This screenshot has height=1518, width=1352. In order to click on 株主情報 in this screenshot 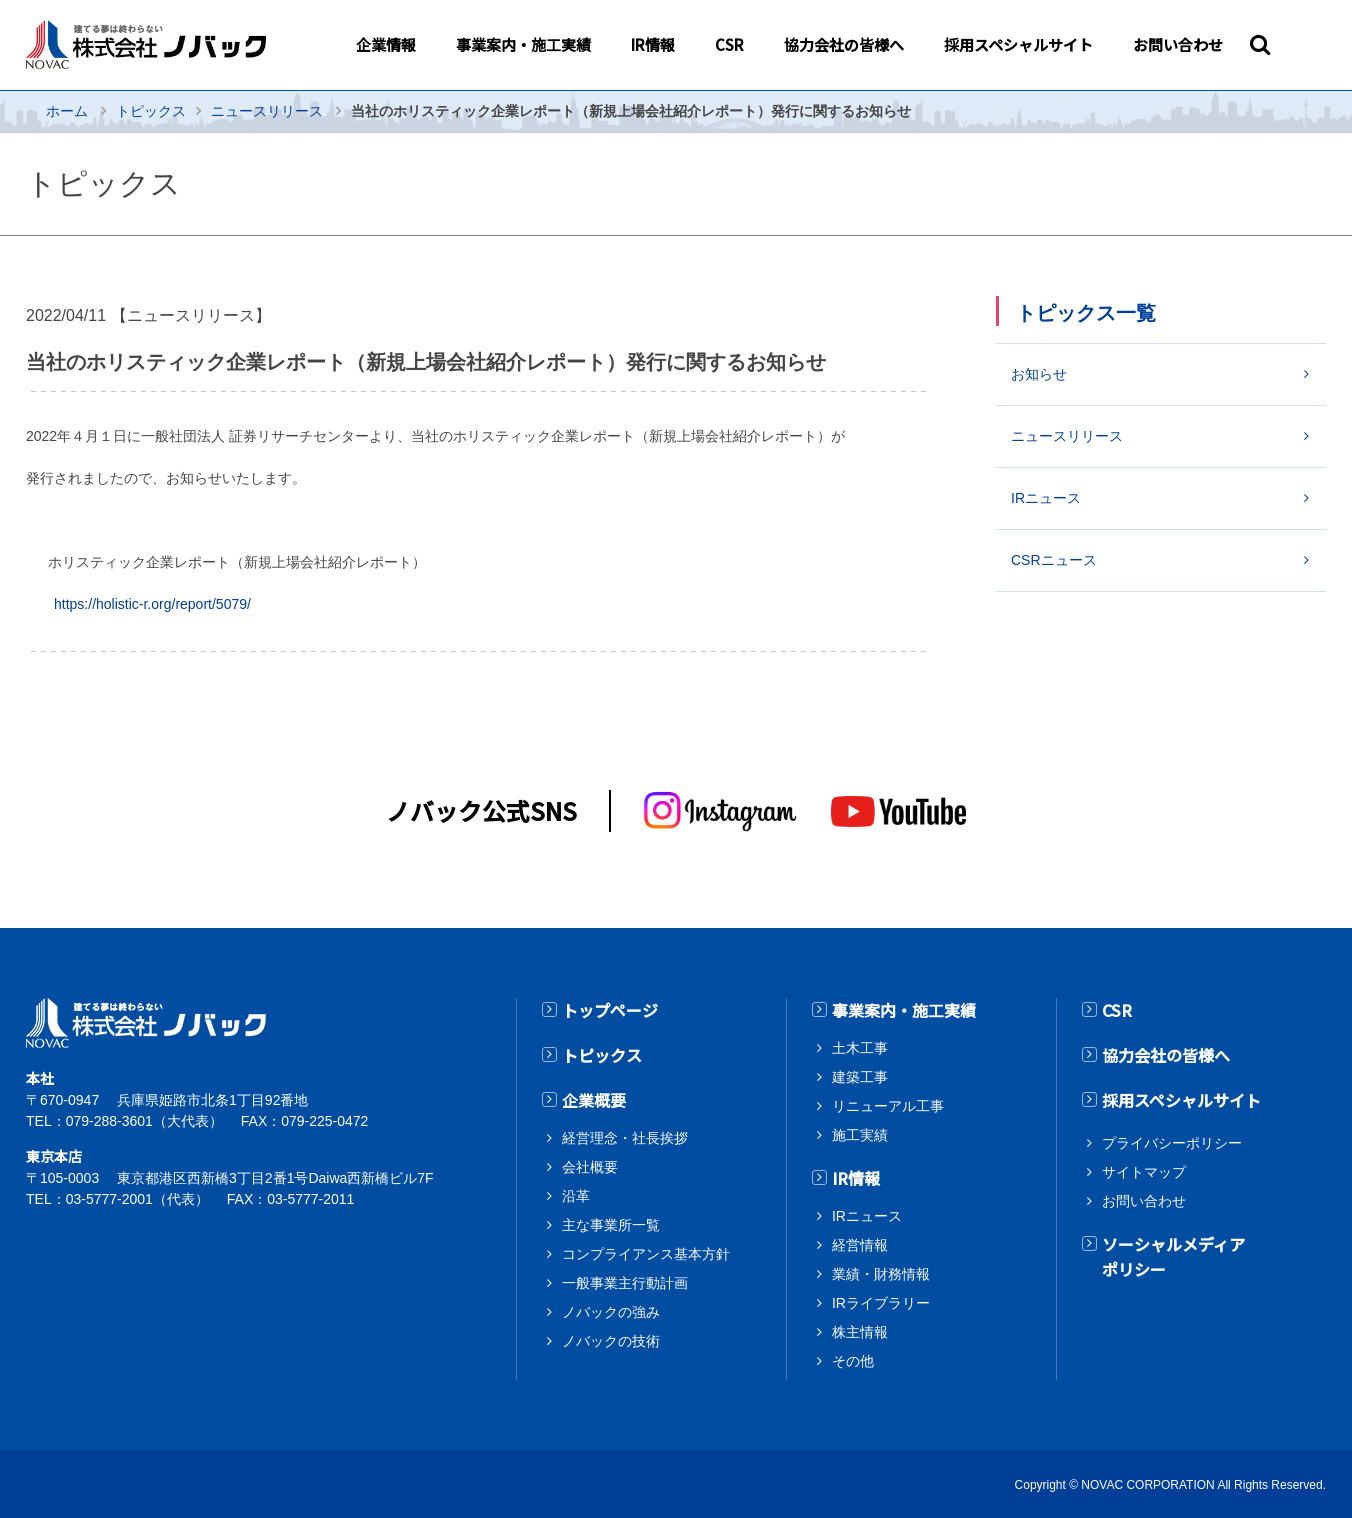, I will do `click(860, 1330)`.